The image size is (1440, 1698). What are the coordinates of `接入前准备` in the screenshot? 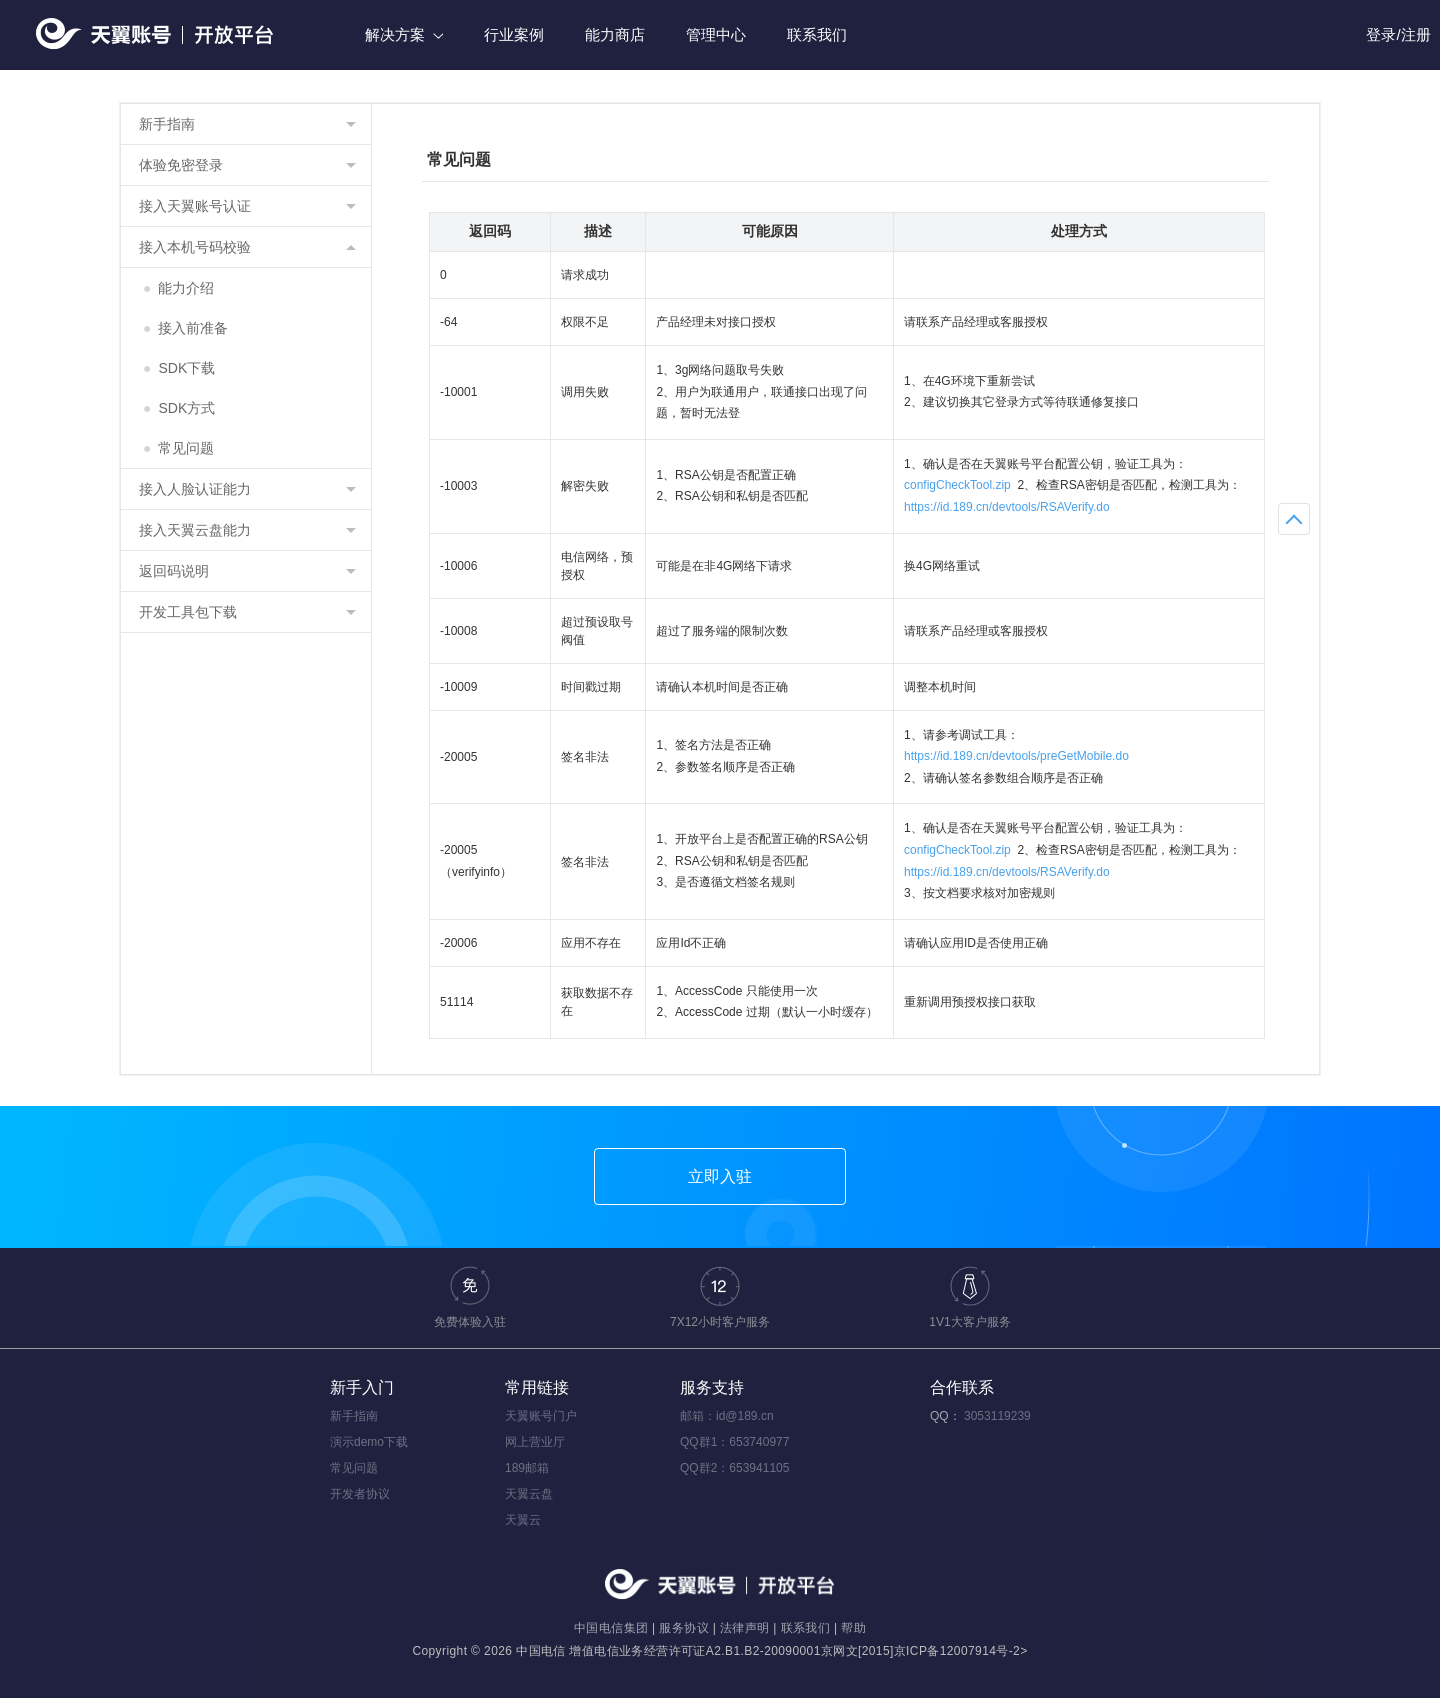 It's located at (185, 328).